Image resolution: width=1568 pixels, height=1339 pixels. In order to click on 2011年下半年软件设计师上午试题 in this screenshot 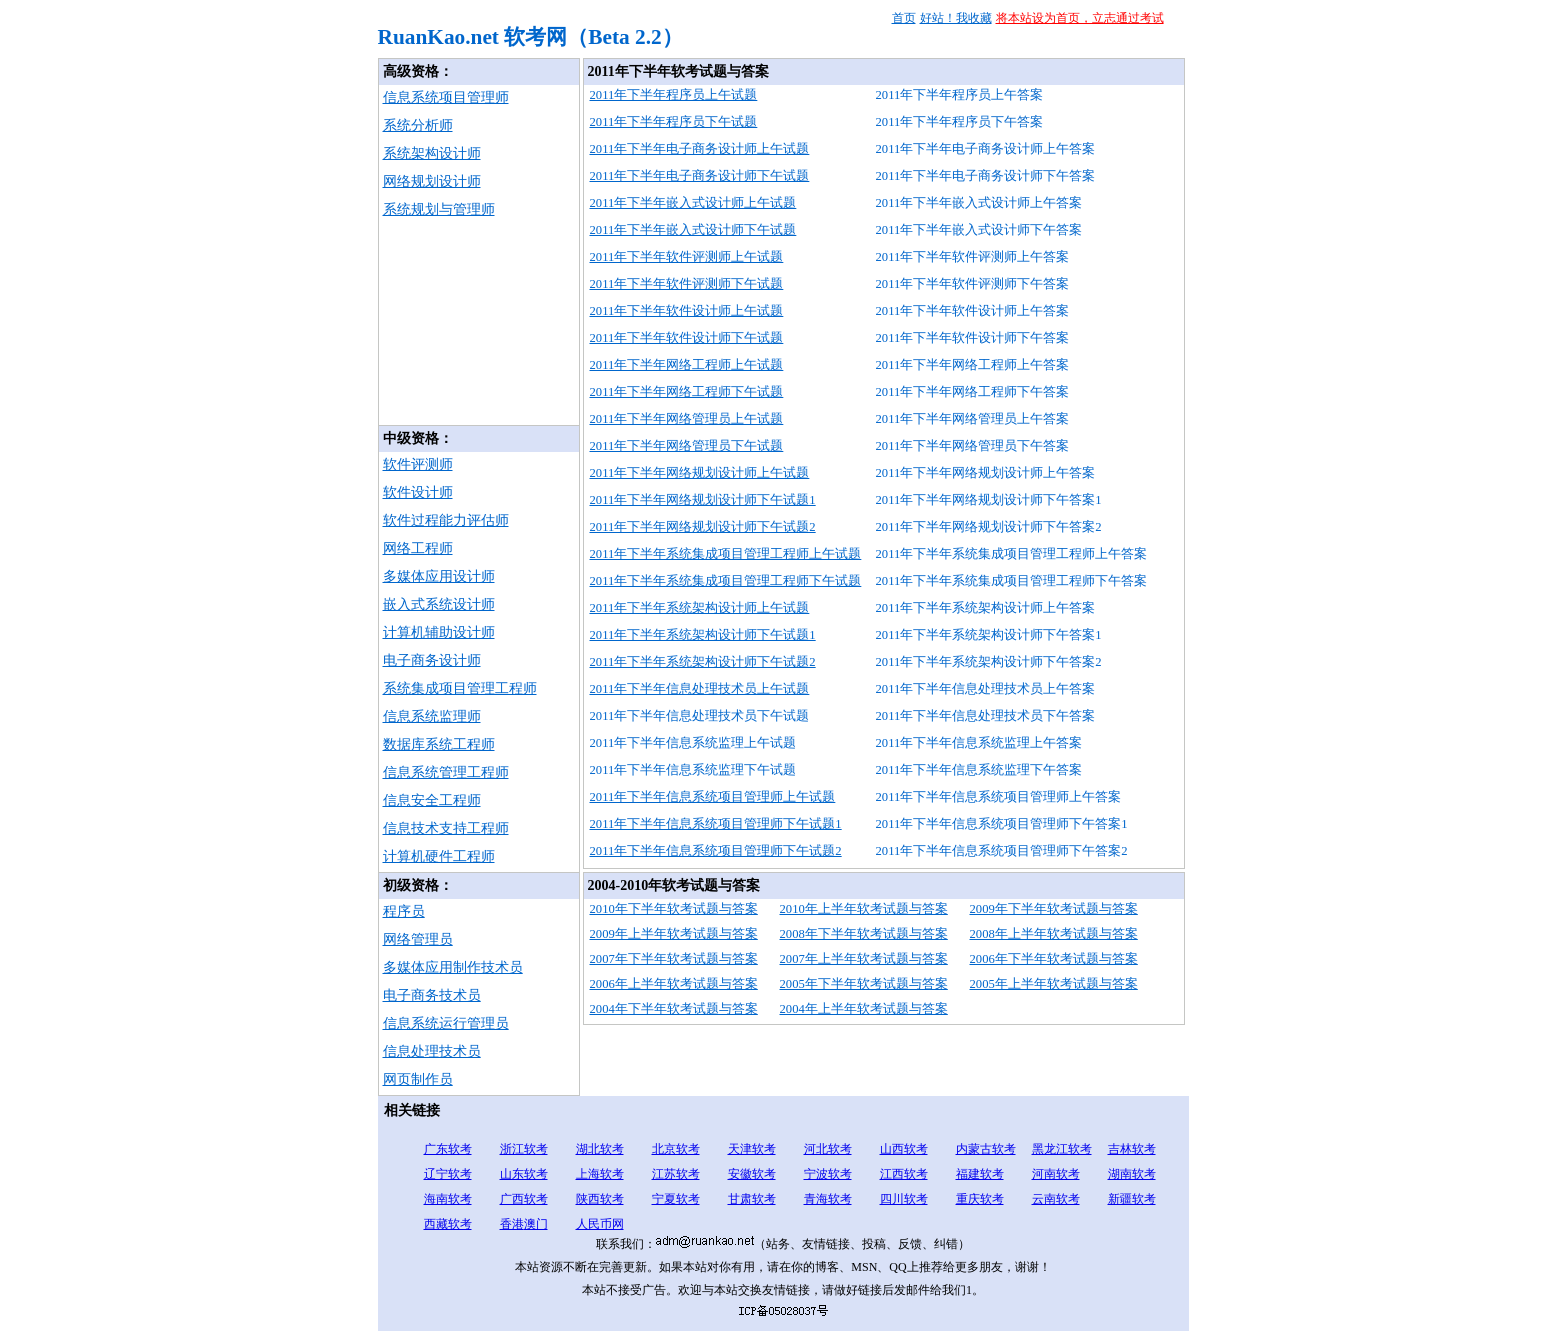, I will do `click(687, 311)`.